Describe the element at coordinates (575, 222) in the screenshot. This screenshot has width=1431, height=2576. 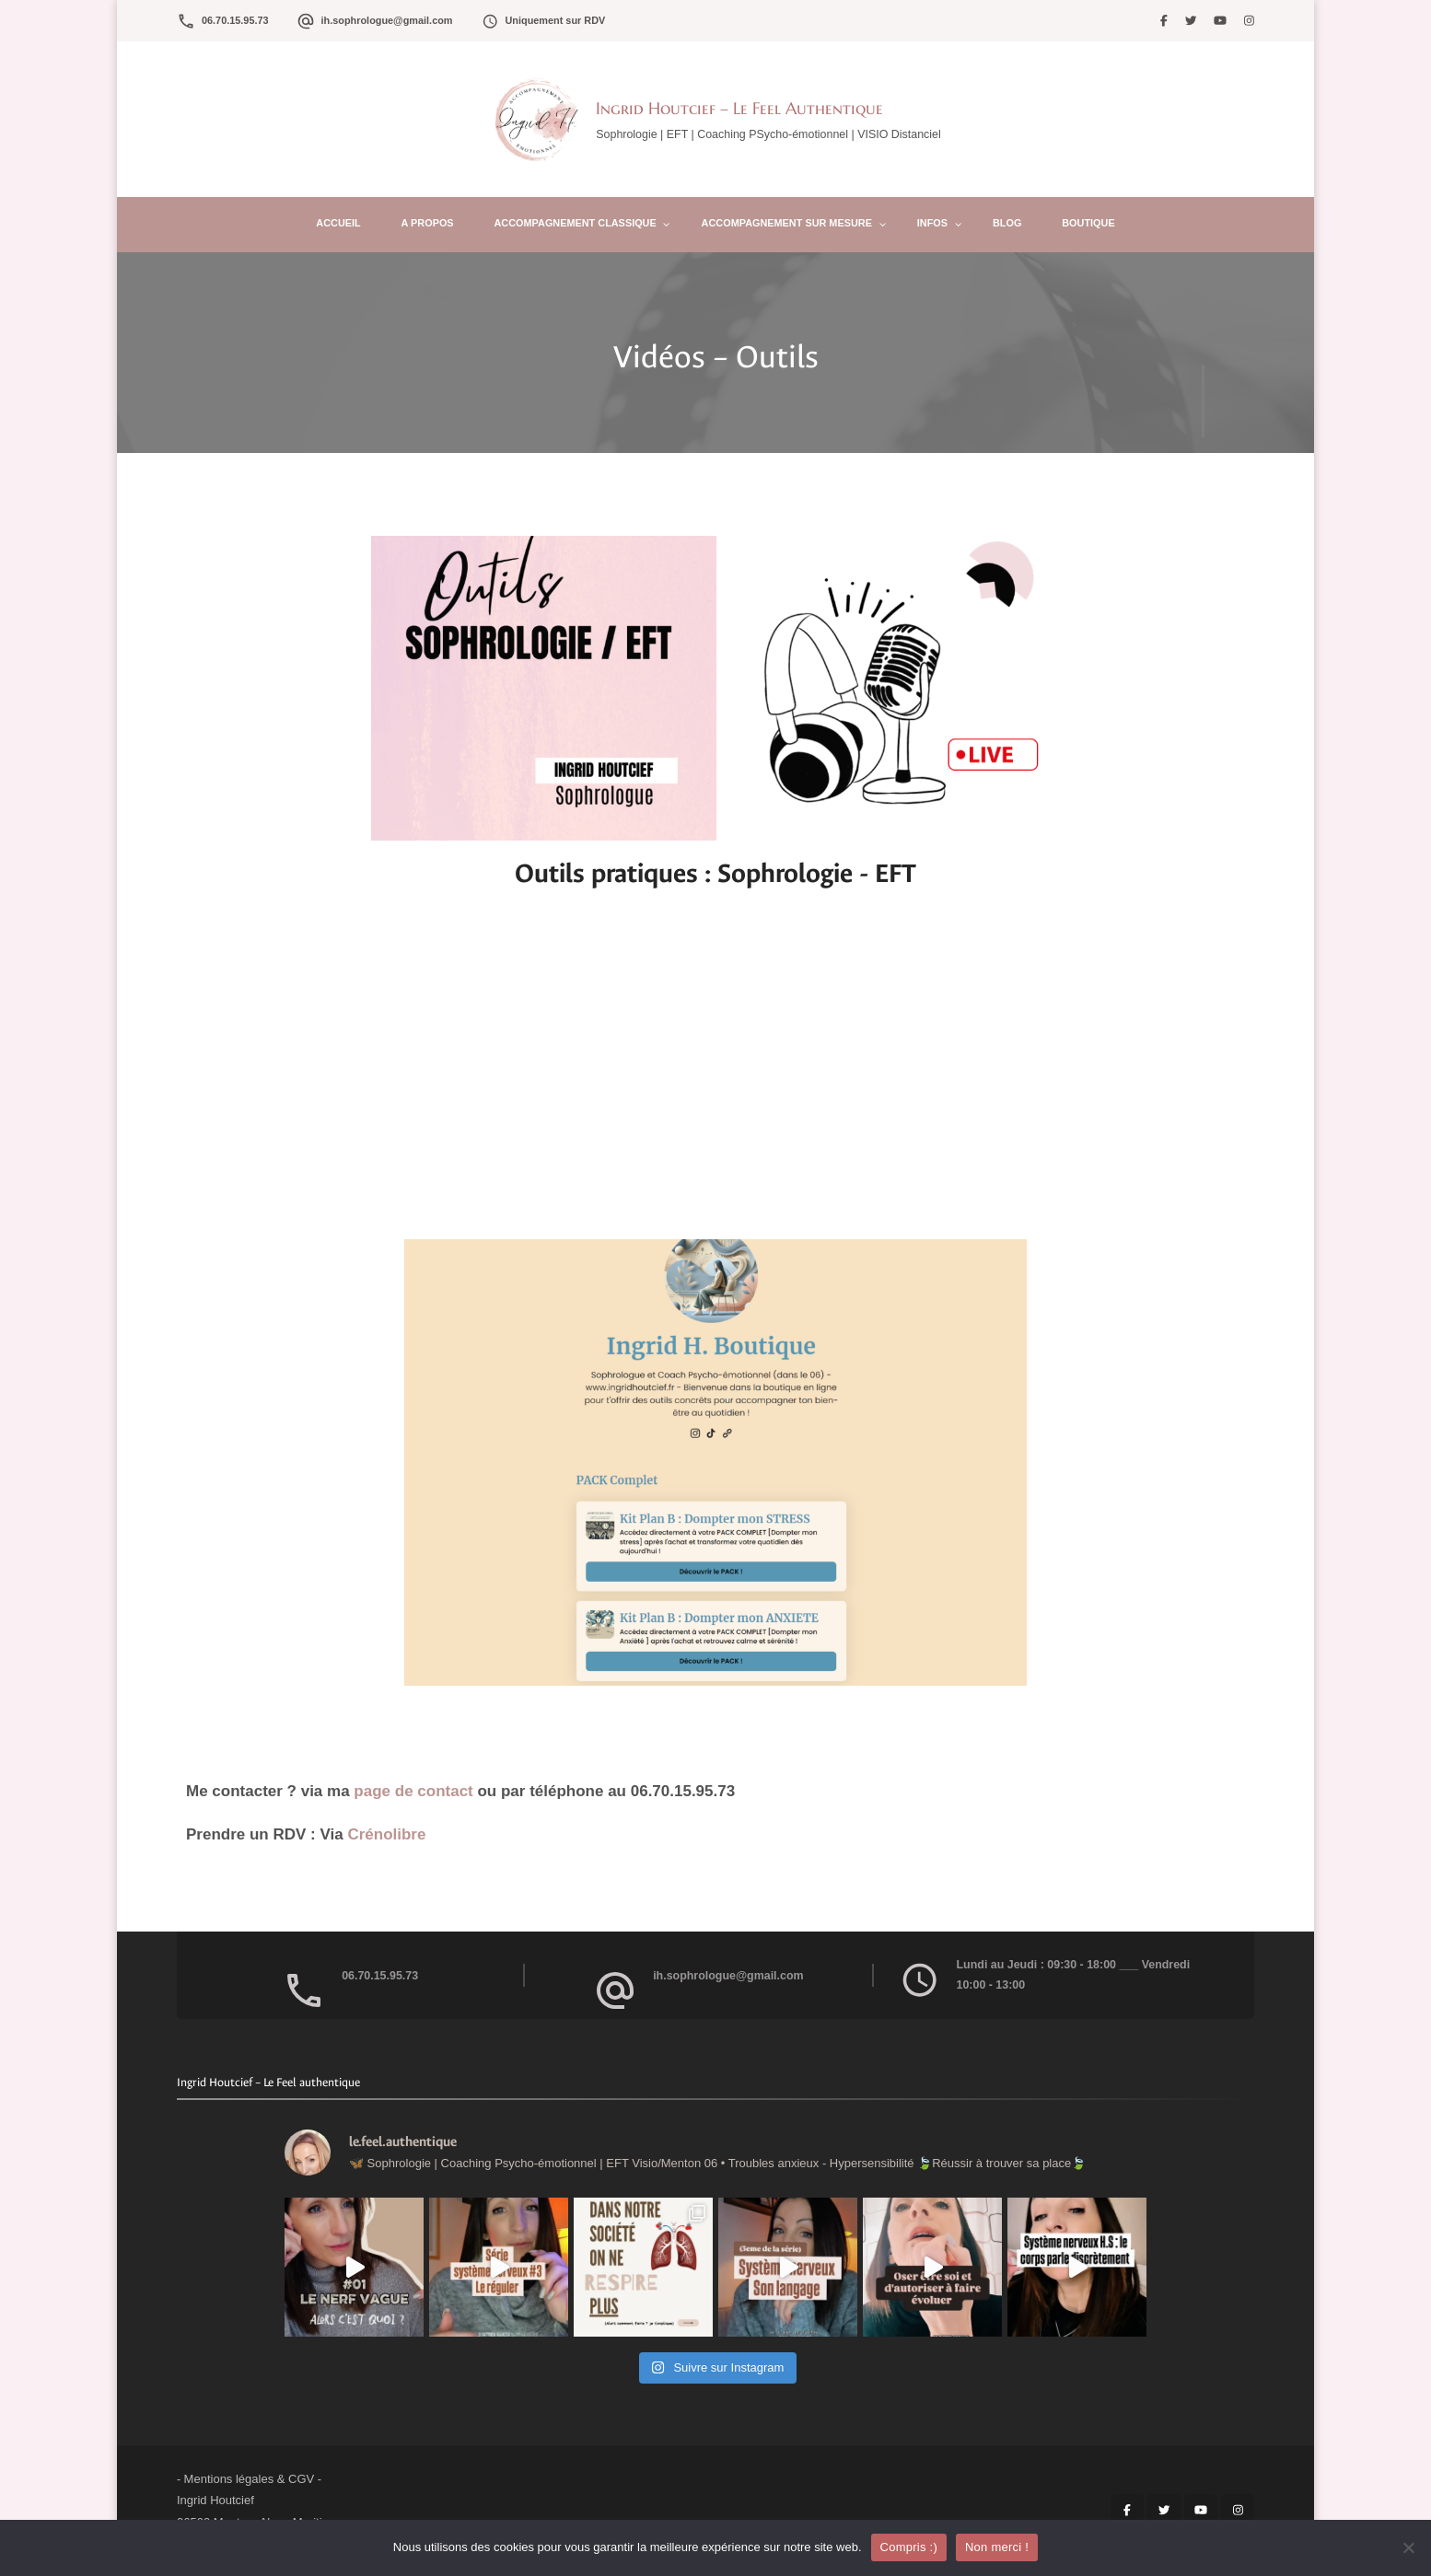
I see `Accompagnement Classique` at that location.